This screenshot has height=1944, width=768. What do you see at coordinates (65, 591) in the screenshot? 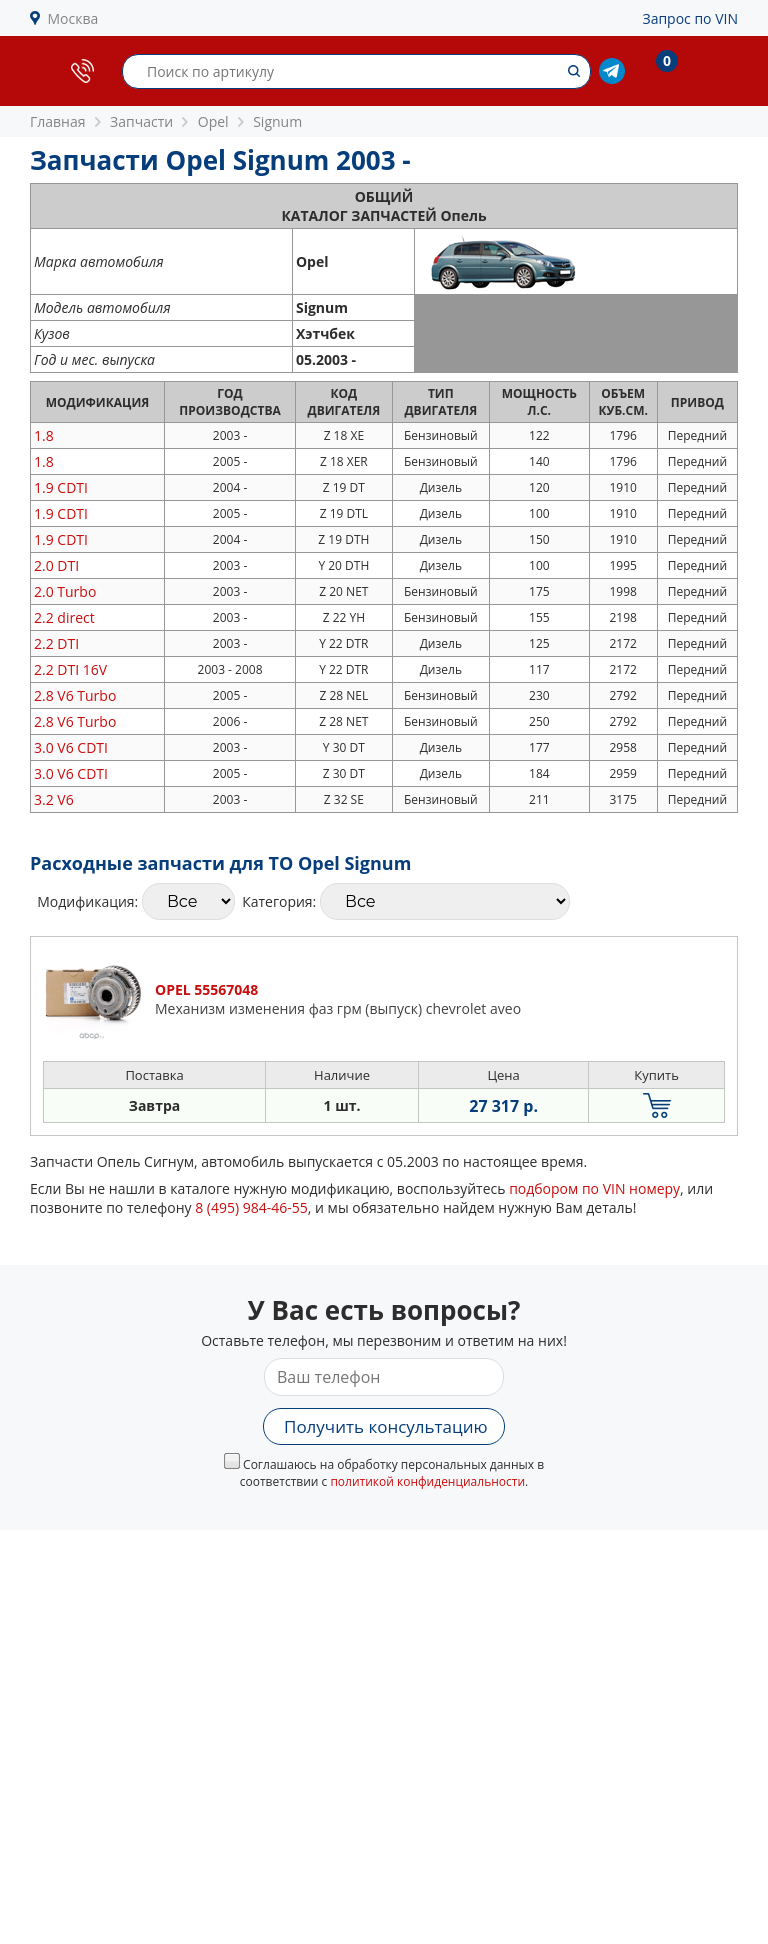
I see `2.0 Turbo` at bounding box center [65, 591].